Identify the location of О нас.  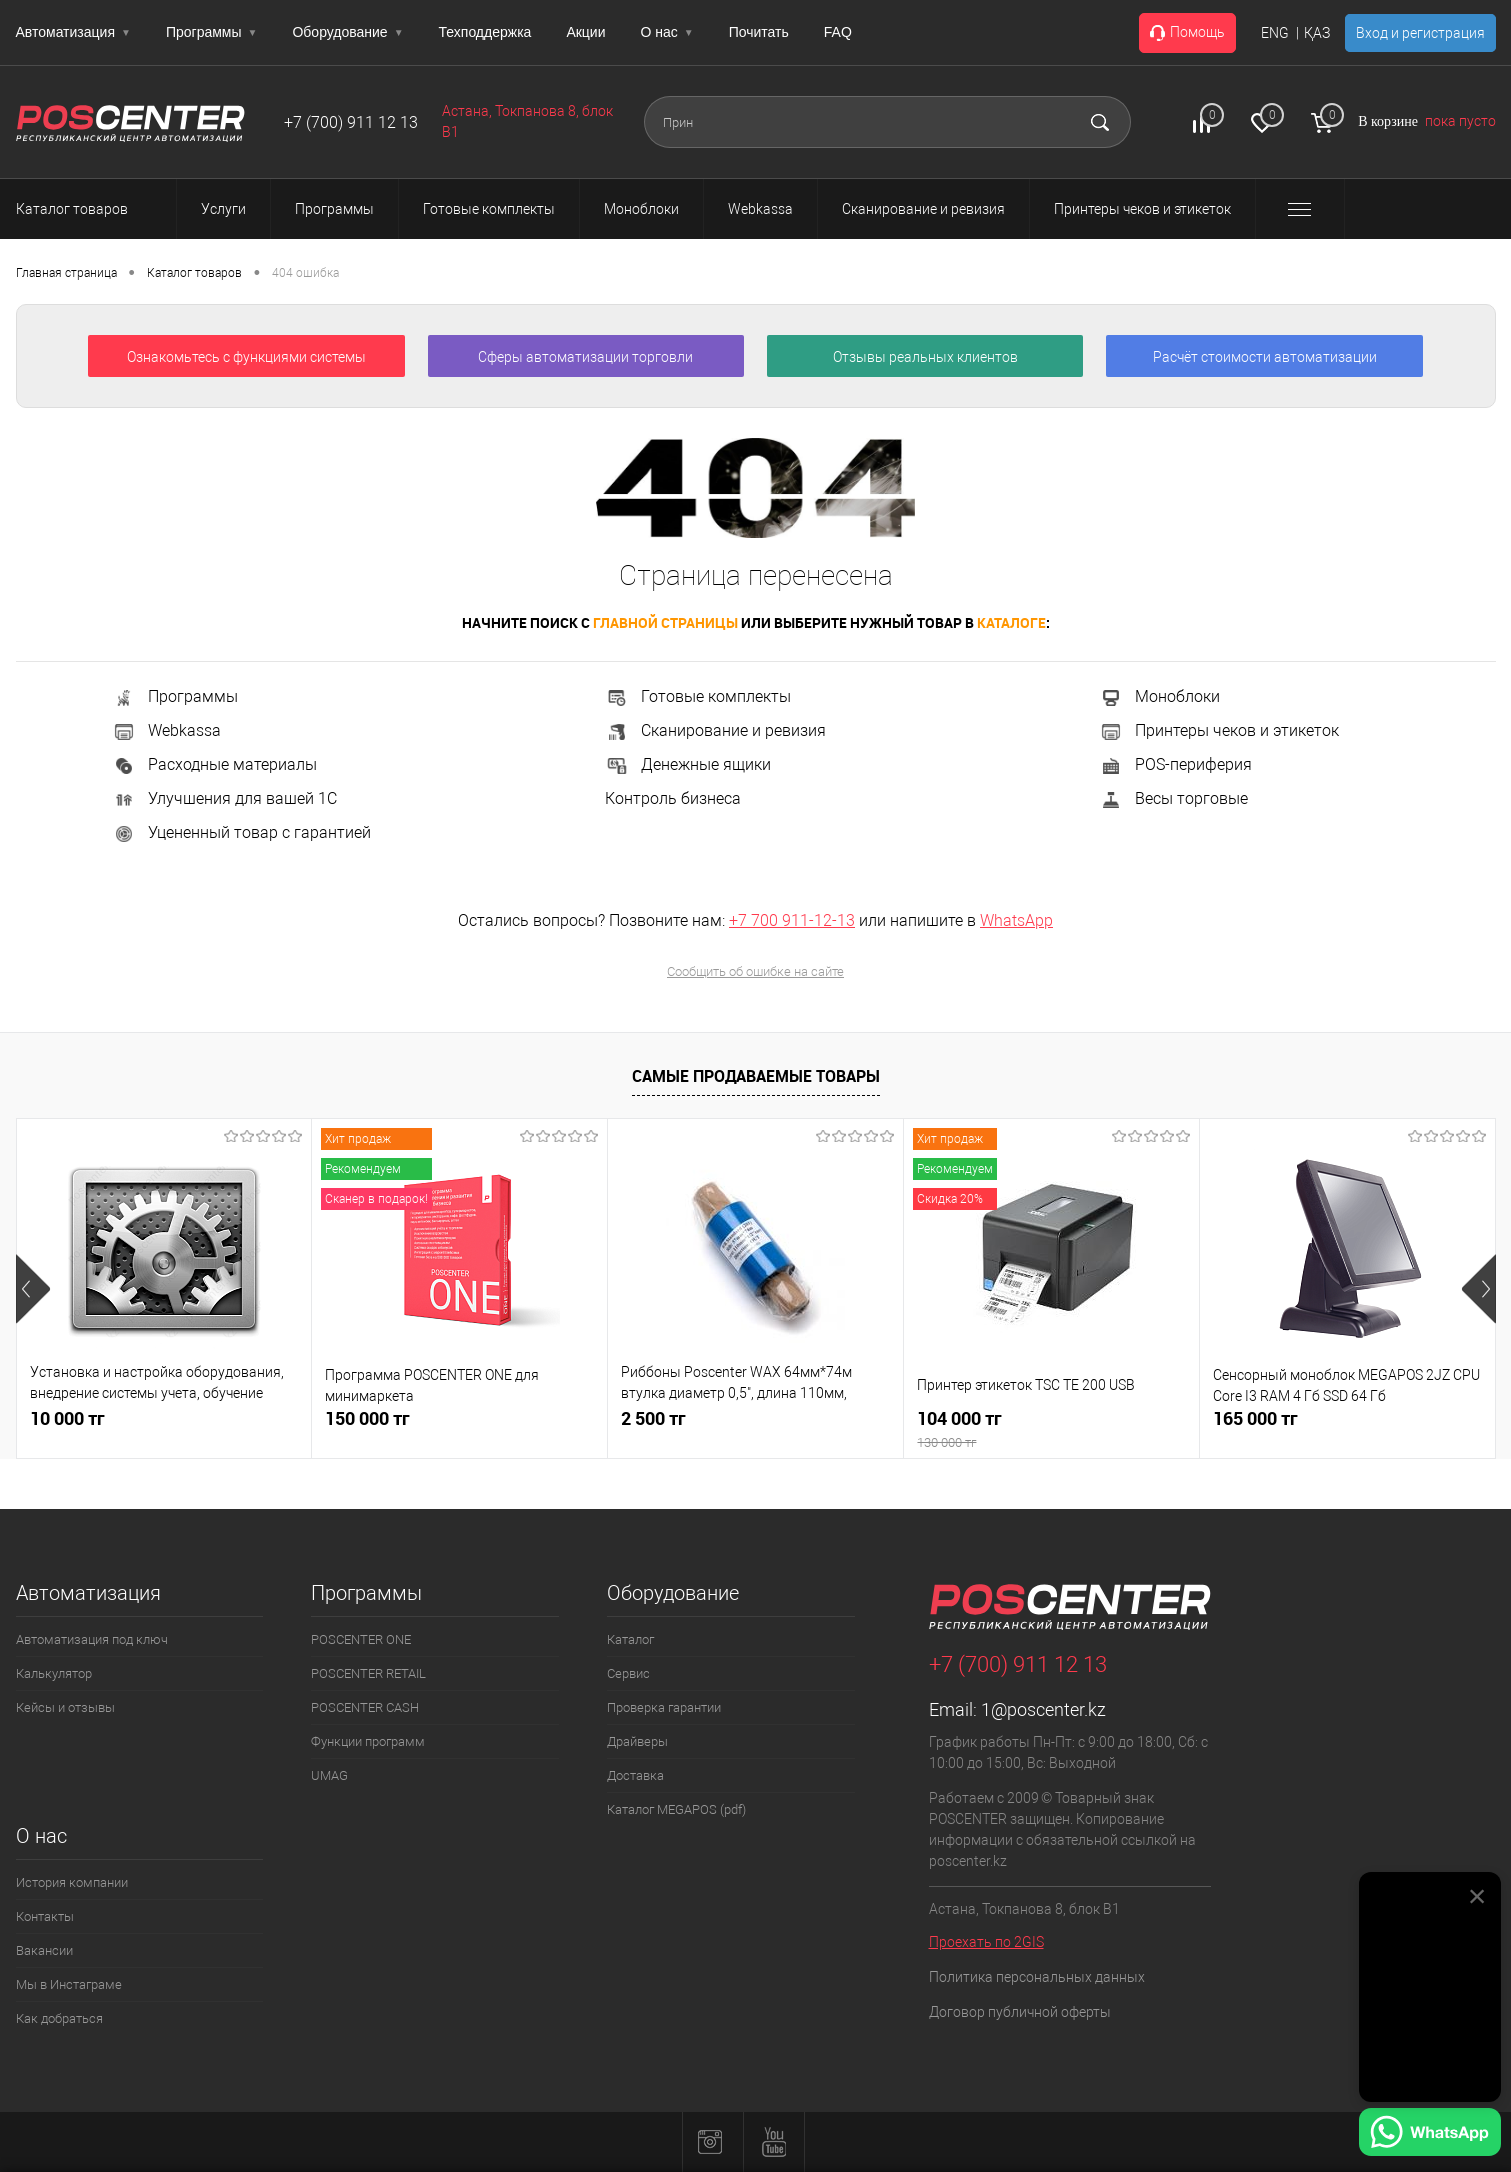
(667, 32).